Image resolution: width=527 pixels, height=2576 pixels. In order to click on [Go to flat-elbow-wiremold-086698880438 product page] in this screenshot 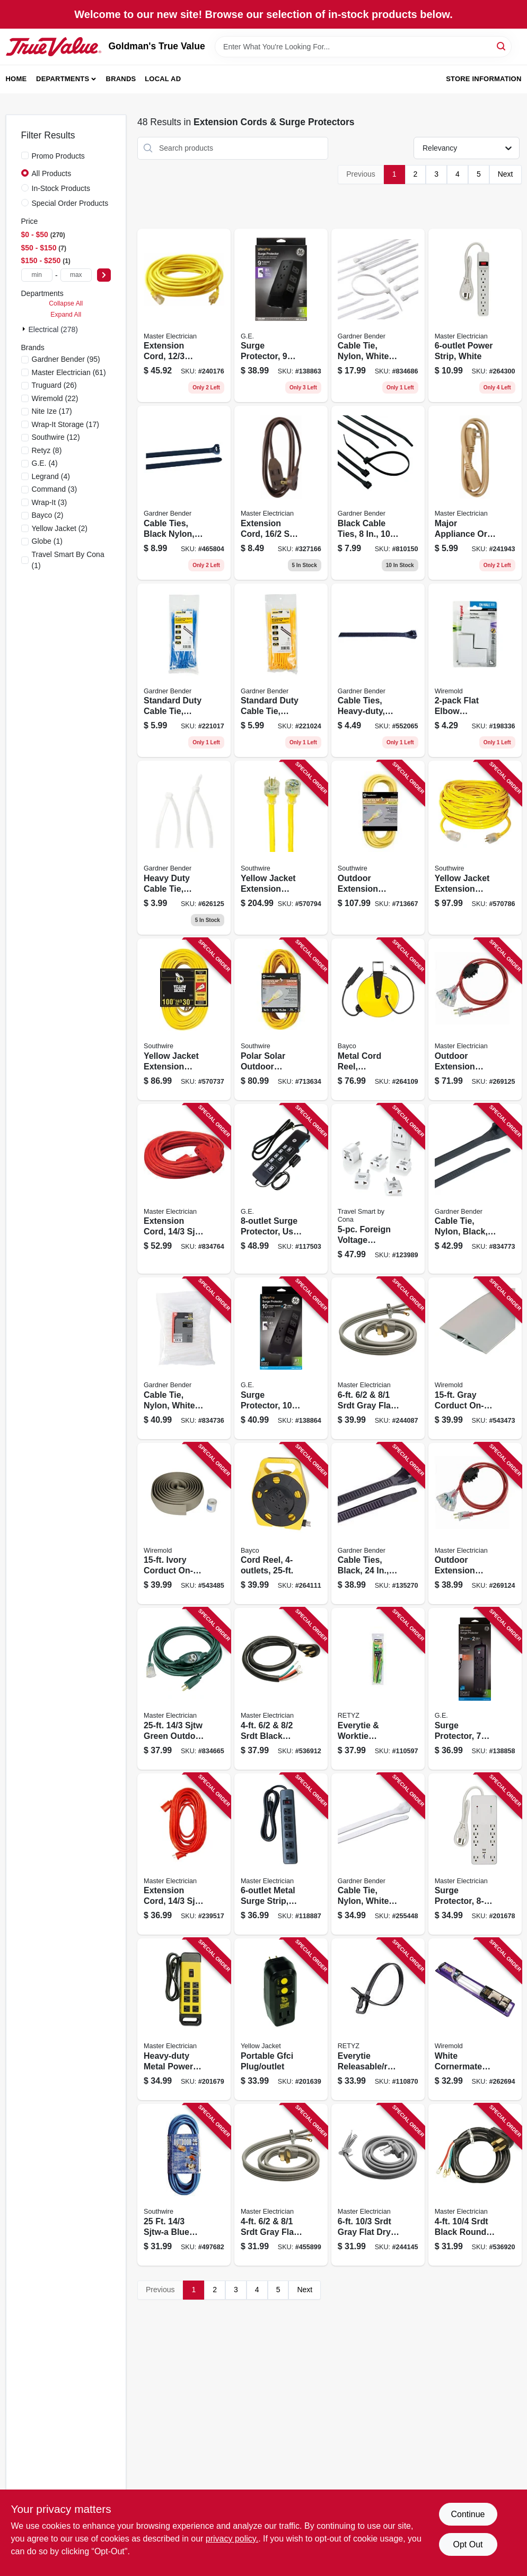, I will do `click(475, 671)`.